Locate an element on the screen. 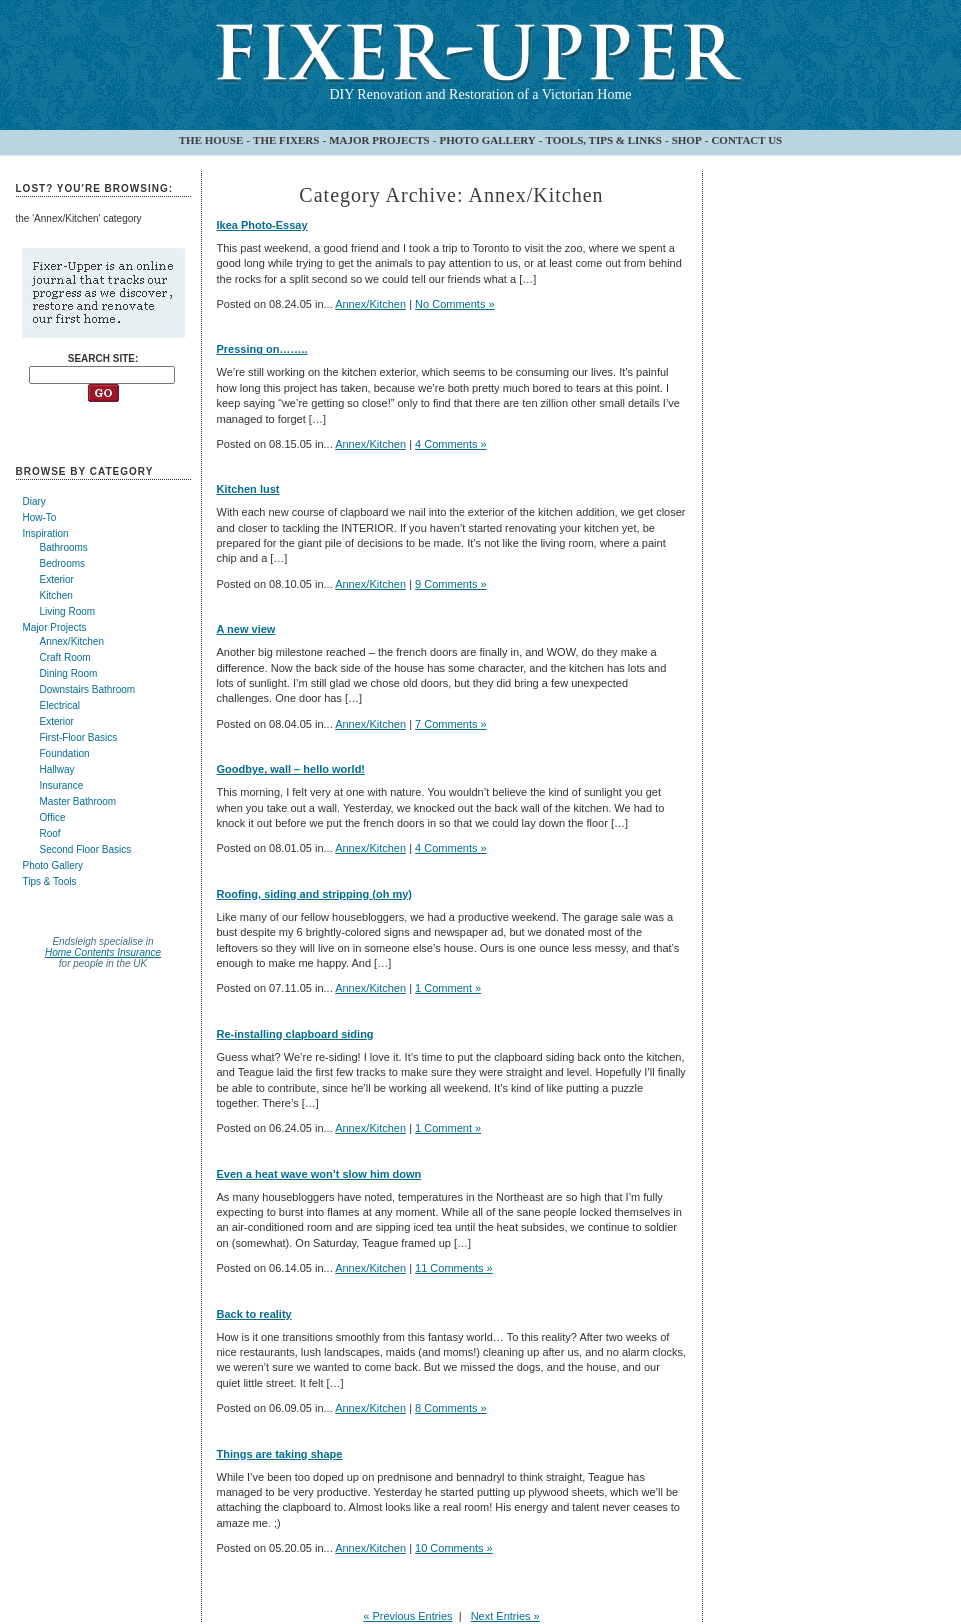 This screenshot has height=1624, width=961. Next Entries » is located at coordinates (505, 1616).